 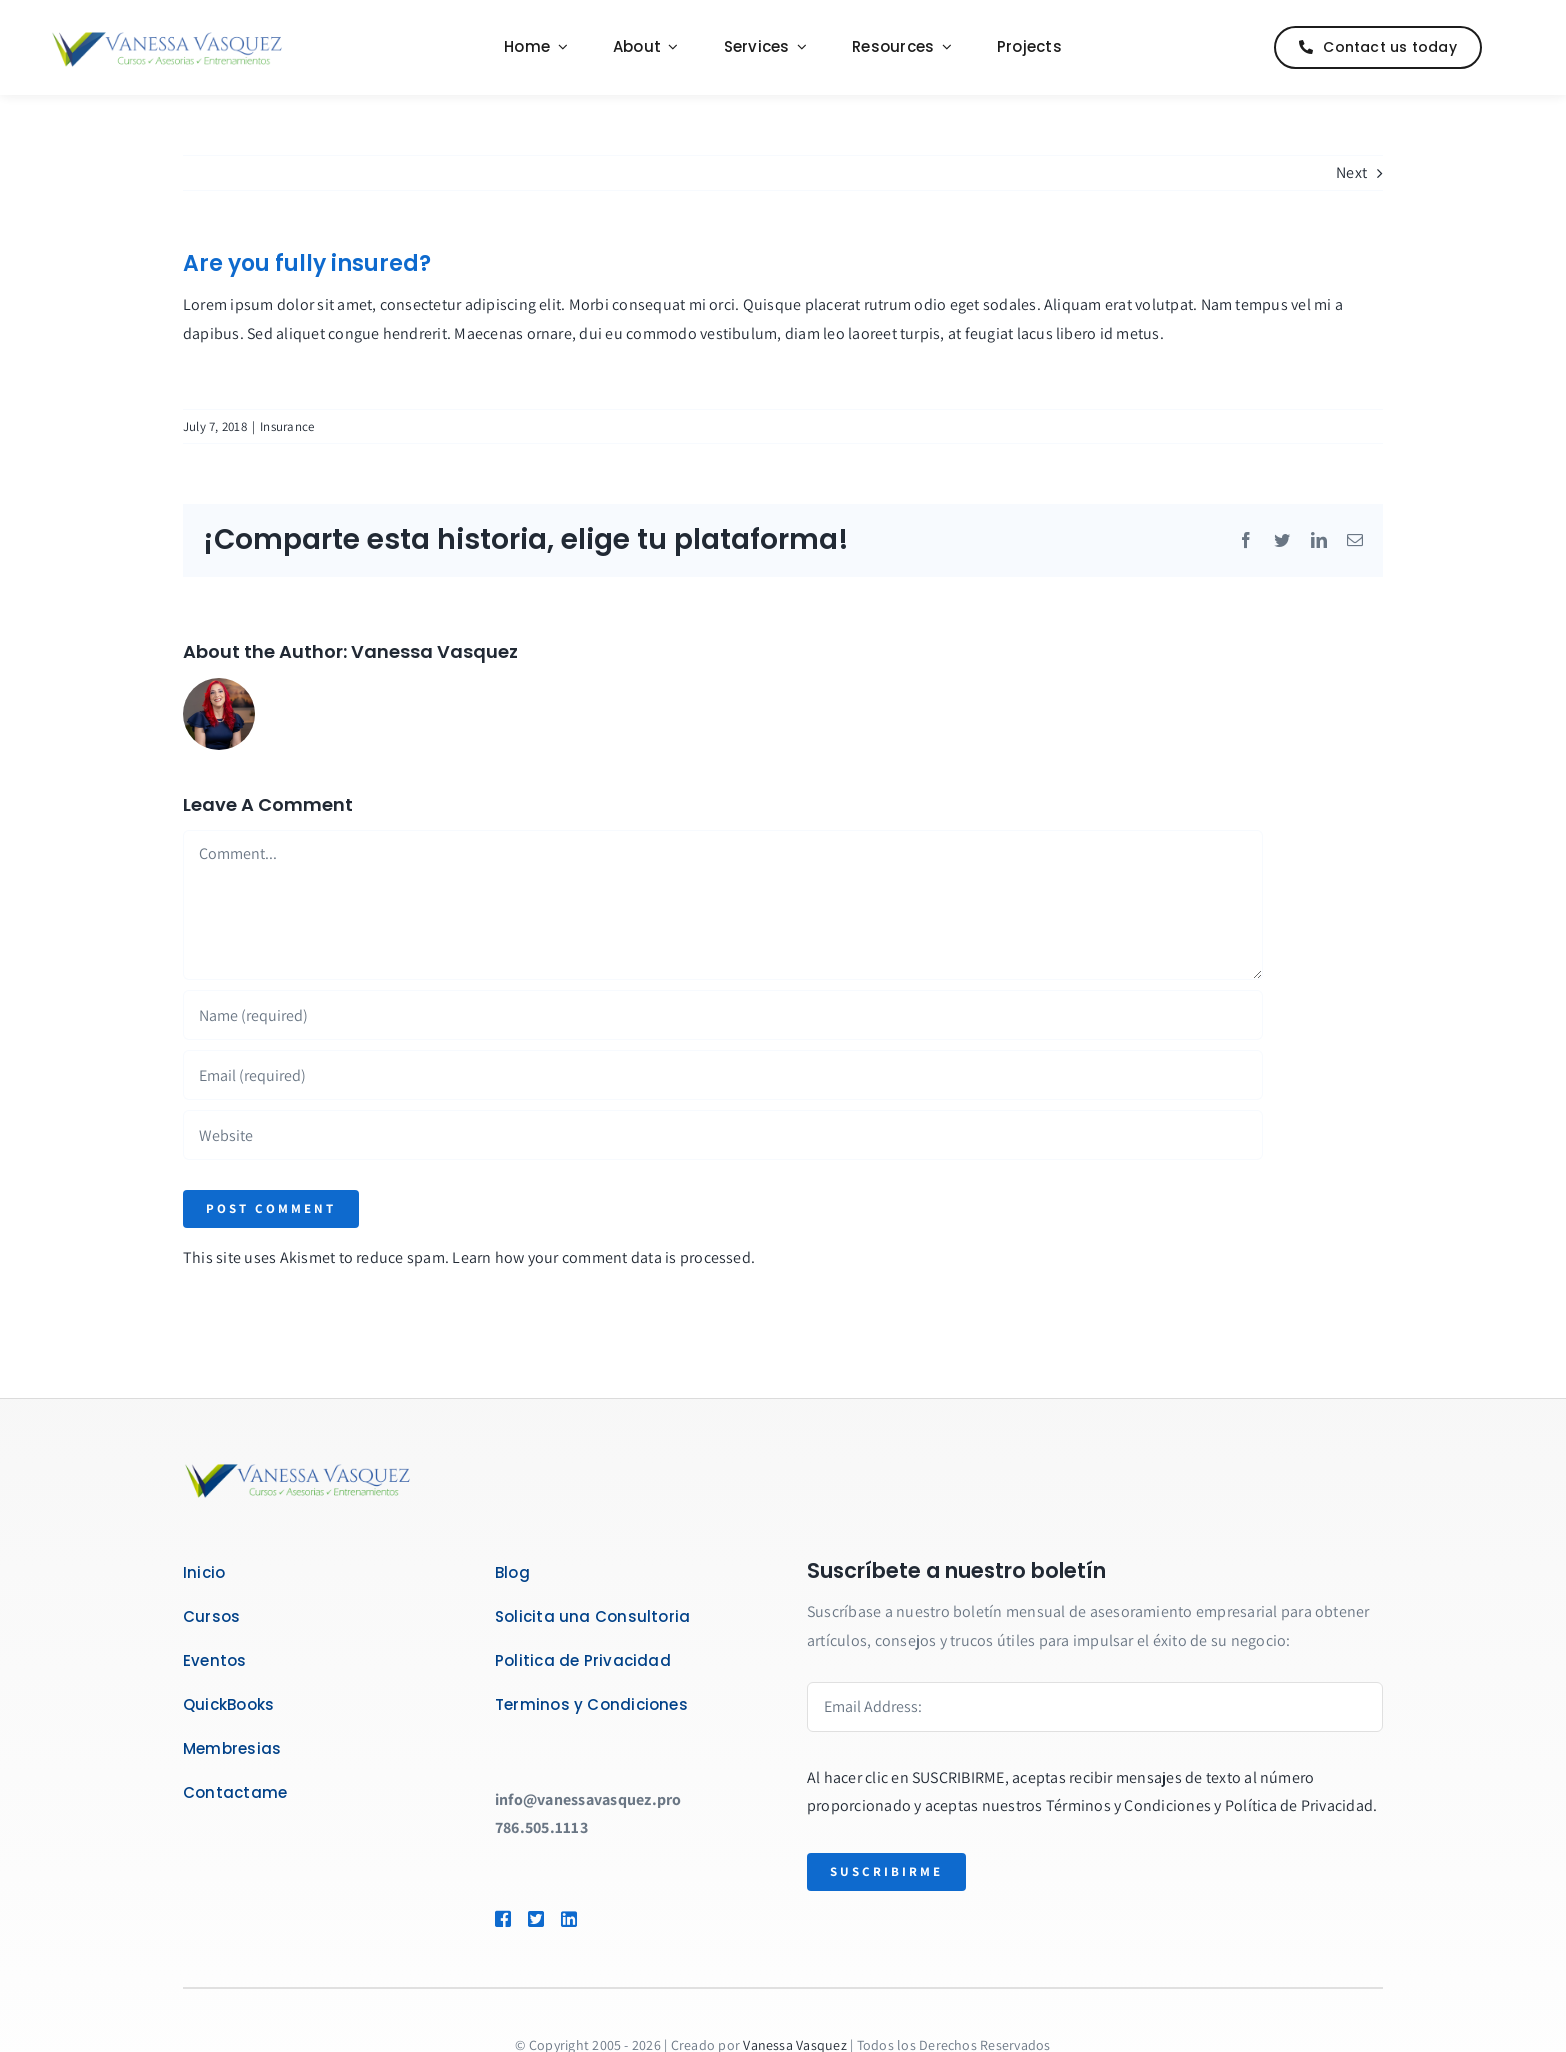 I want to click on [URL], so click(x=723, y=1135).